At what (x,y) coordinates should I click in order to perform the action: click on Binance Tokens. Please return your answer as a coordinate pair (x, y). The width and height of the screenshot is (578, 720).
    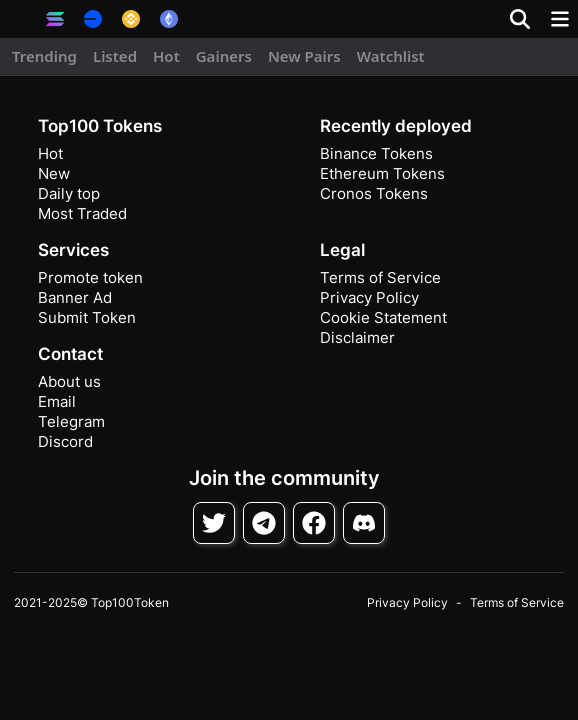
    Looking at the image, I should click on (376, 153).